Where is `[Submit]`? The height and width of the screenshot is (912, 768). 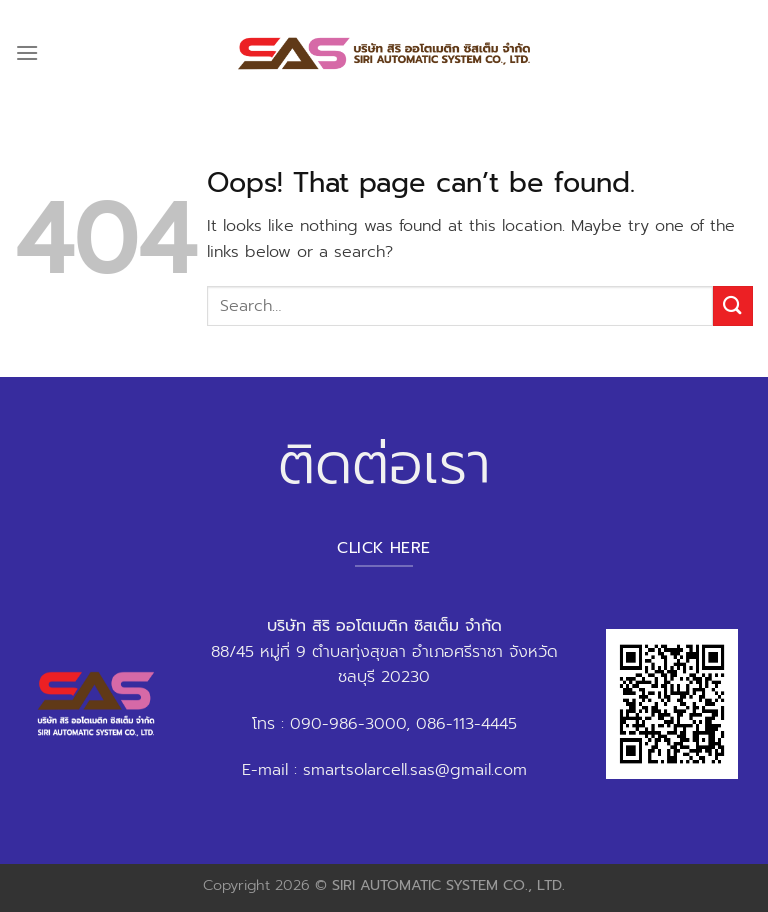 [Submit] is located at coordinates (733, 305).